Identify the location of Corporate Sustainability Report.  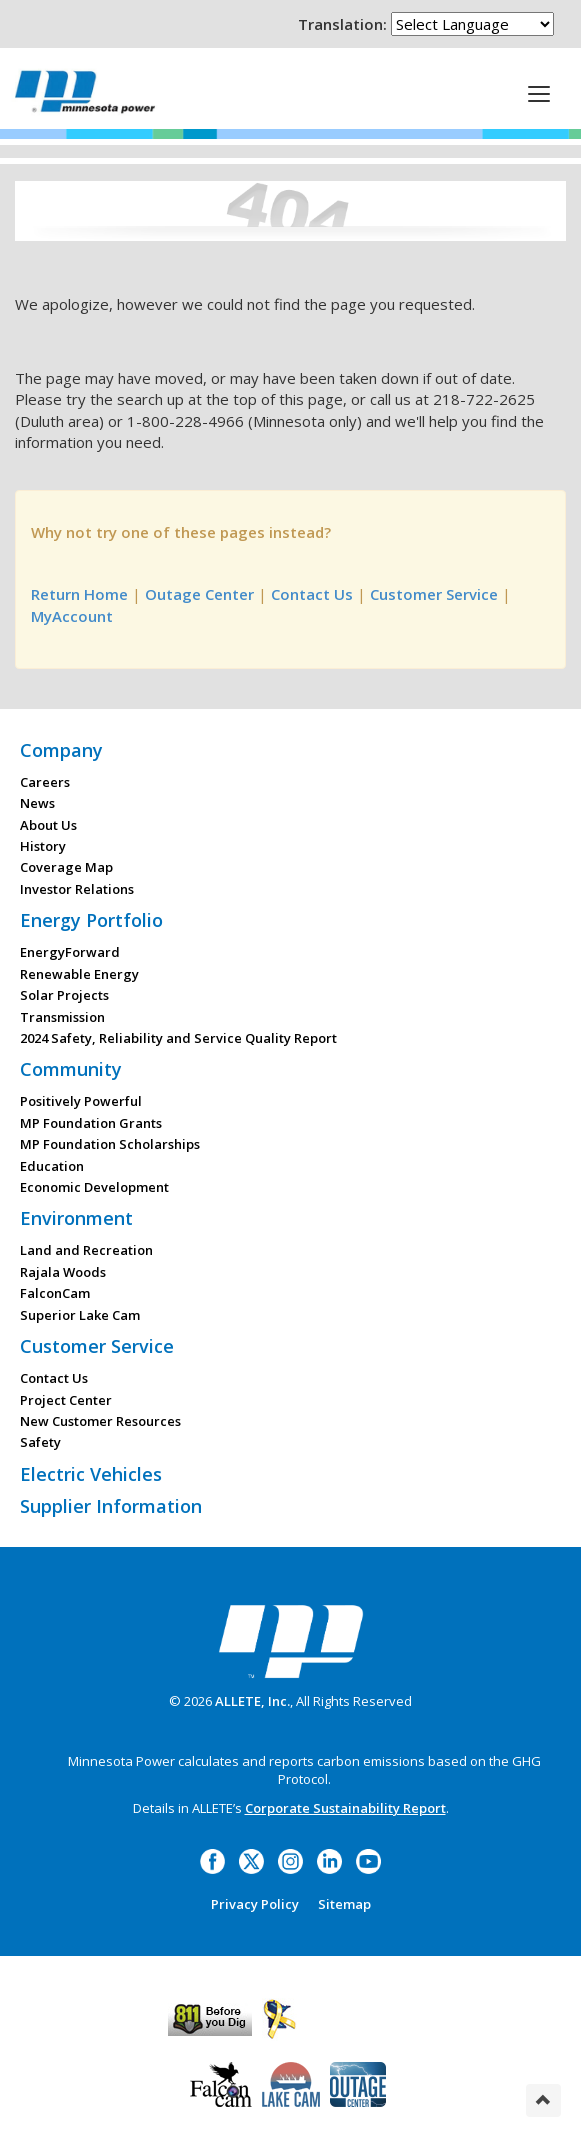
(345, 1808).